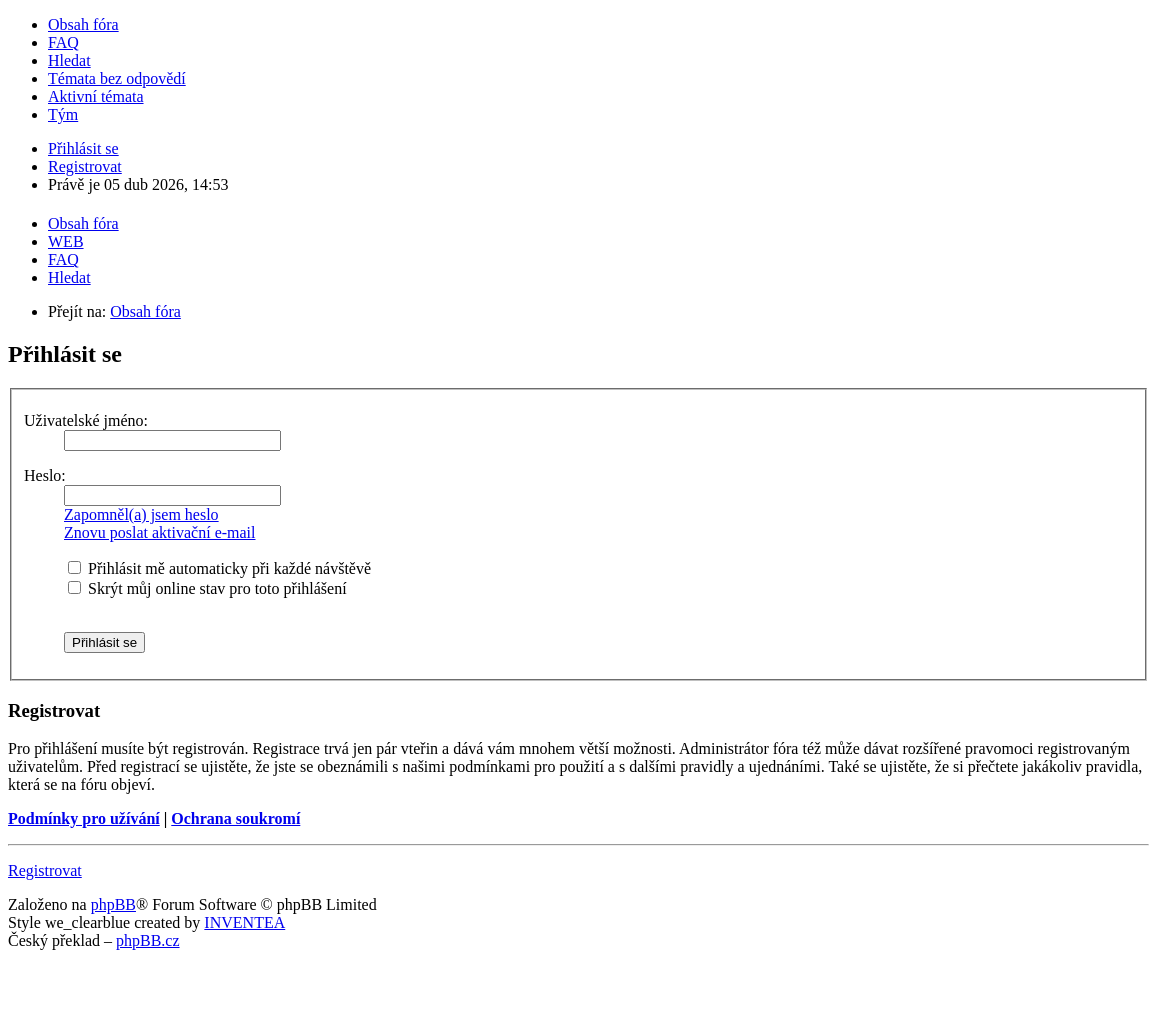 Image resolution: width=1157 pixels, height=1028 pixels. What do you see at coordinates (235, 818) in the screenshot?
I see `Ochrana soukromí` at bounding box center [235, 818].